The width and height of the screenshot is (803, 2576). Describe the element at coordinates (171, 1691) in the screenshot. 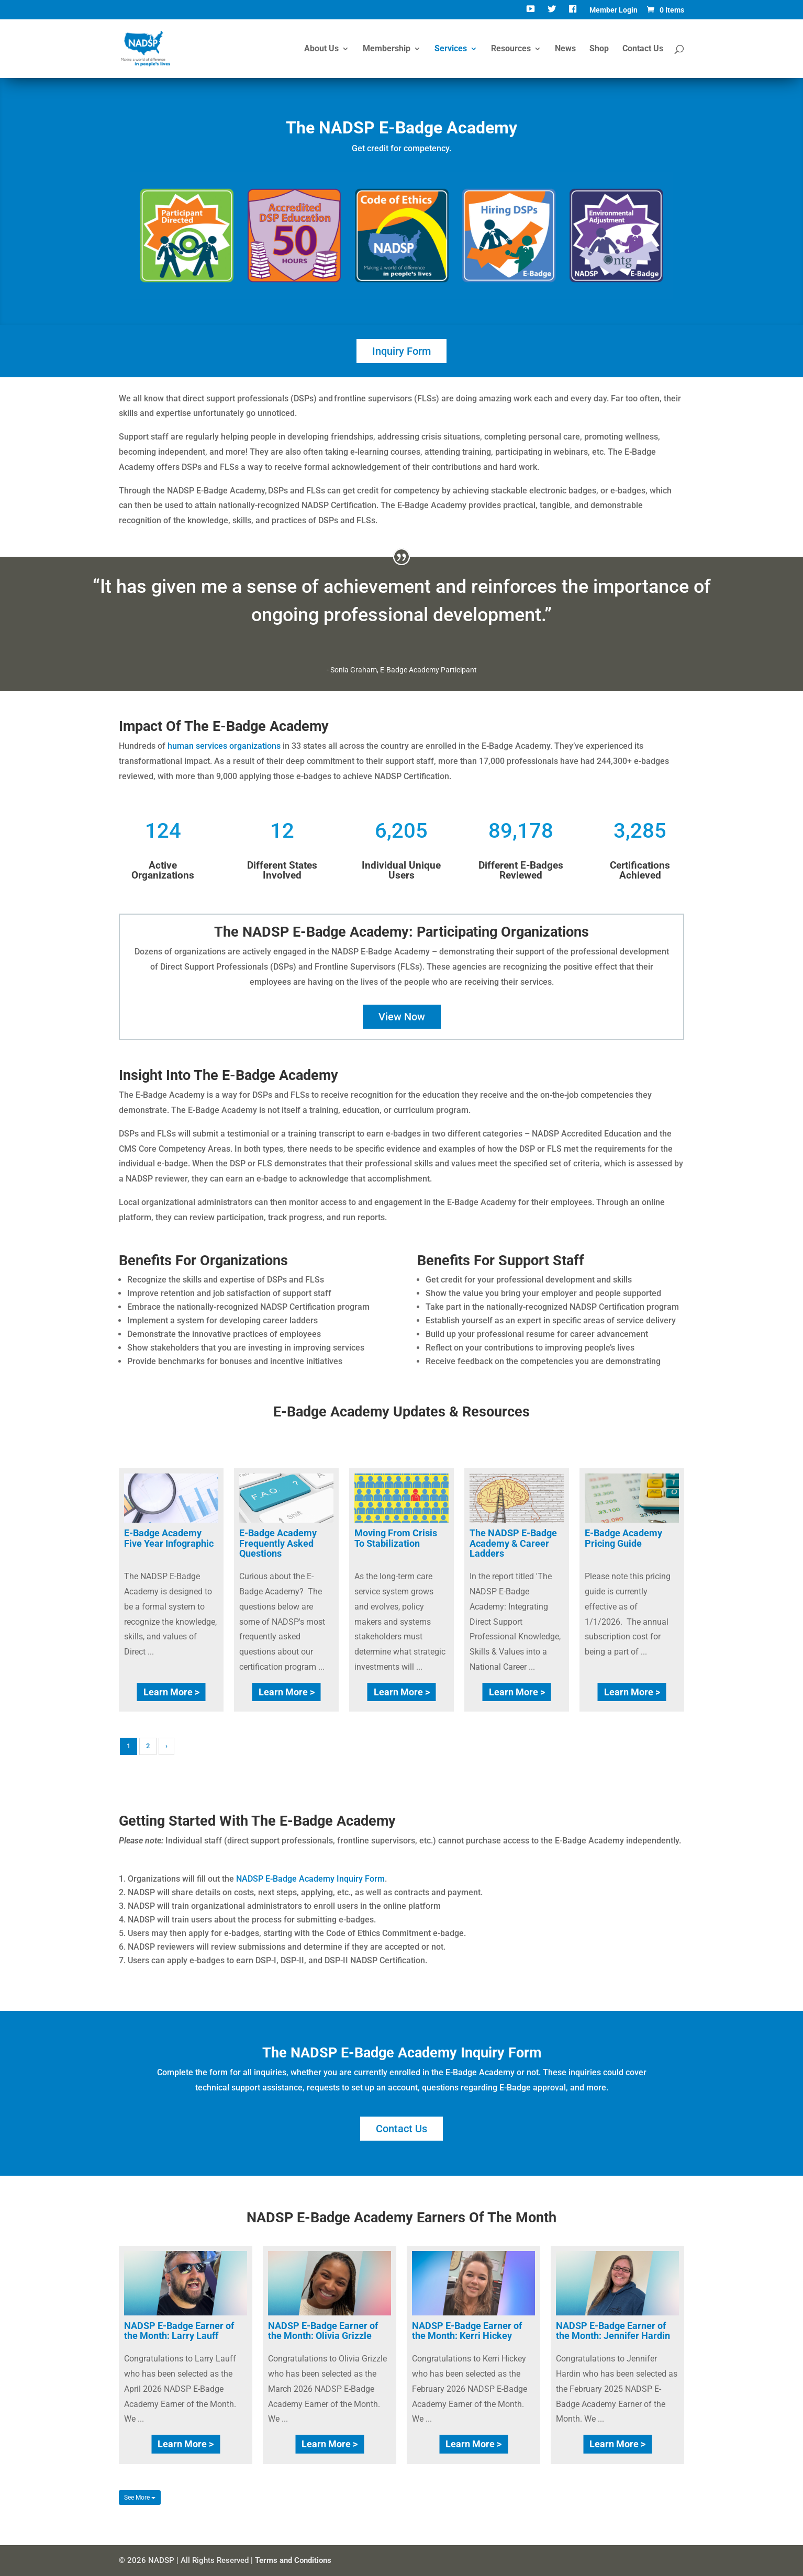

I see `Learn More >` at that location.